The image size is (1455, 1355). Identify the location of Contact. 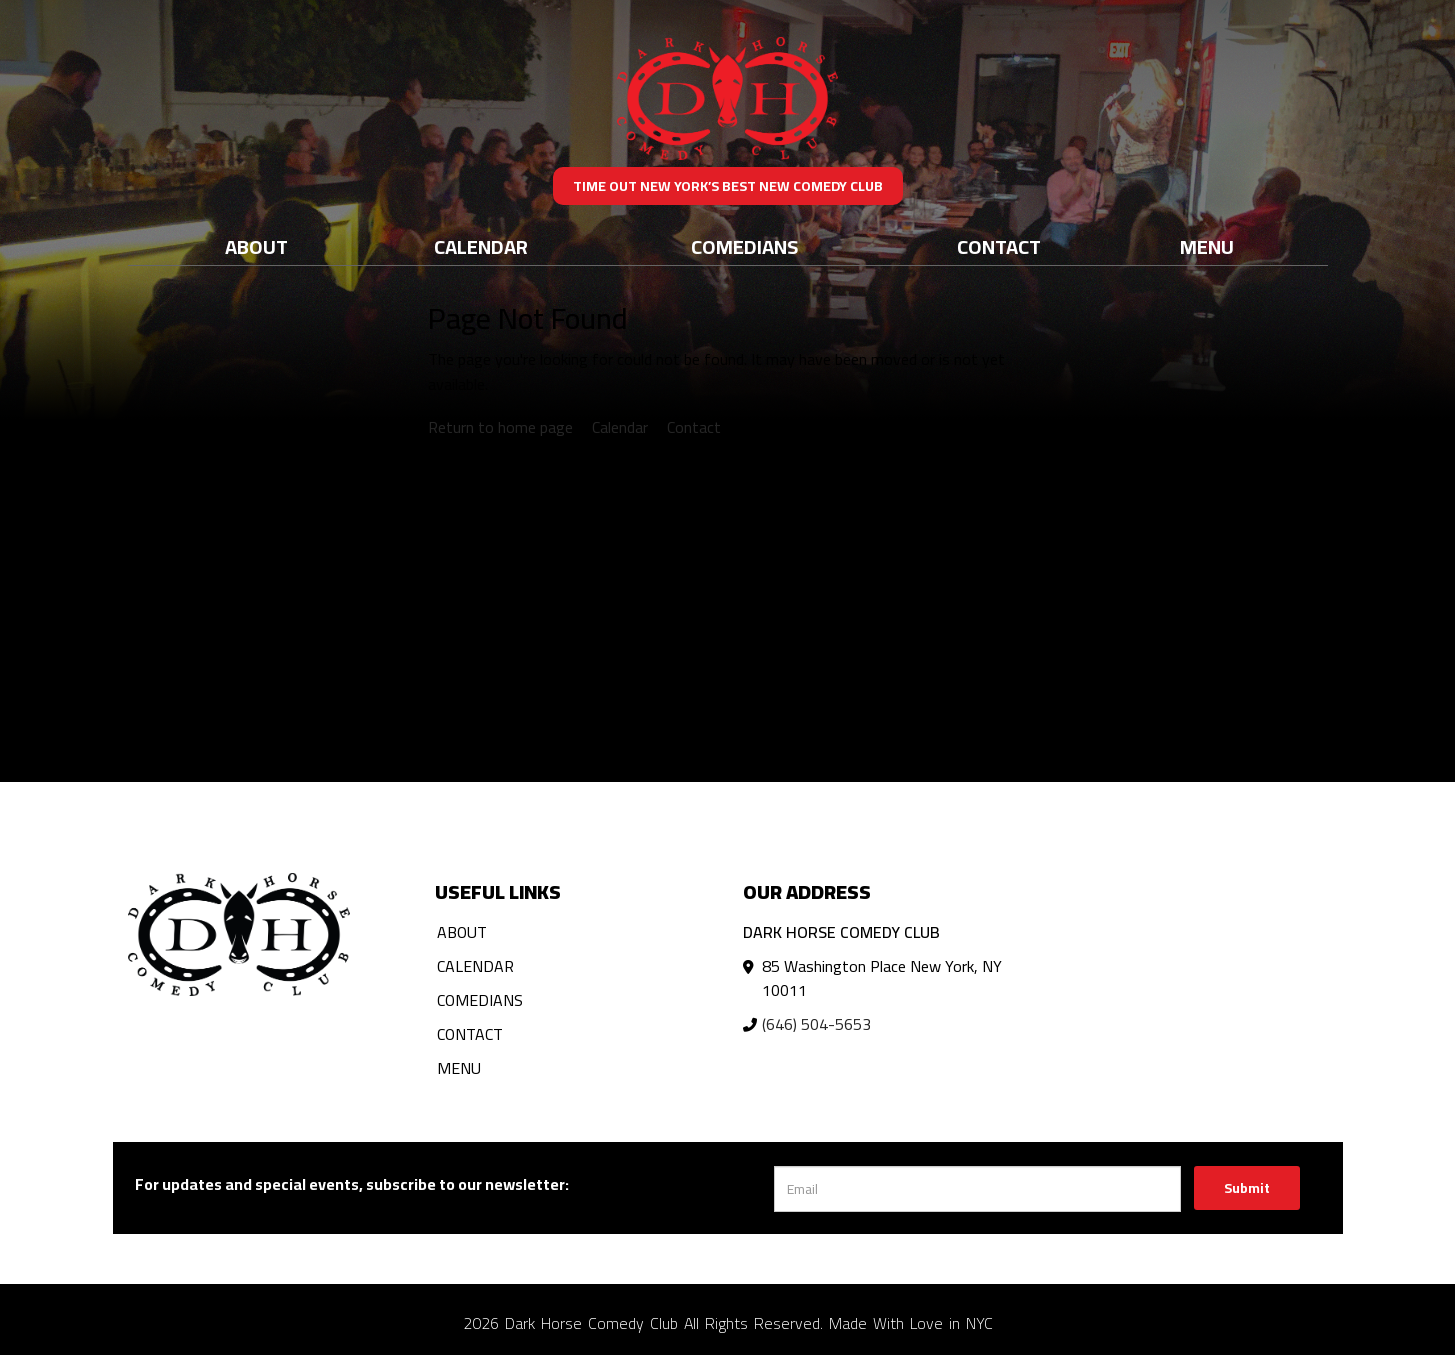
(999, 246).